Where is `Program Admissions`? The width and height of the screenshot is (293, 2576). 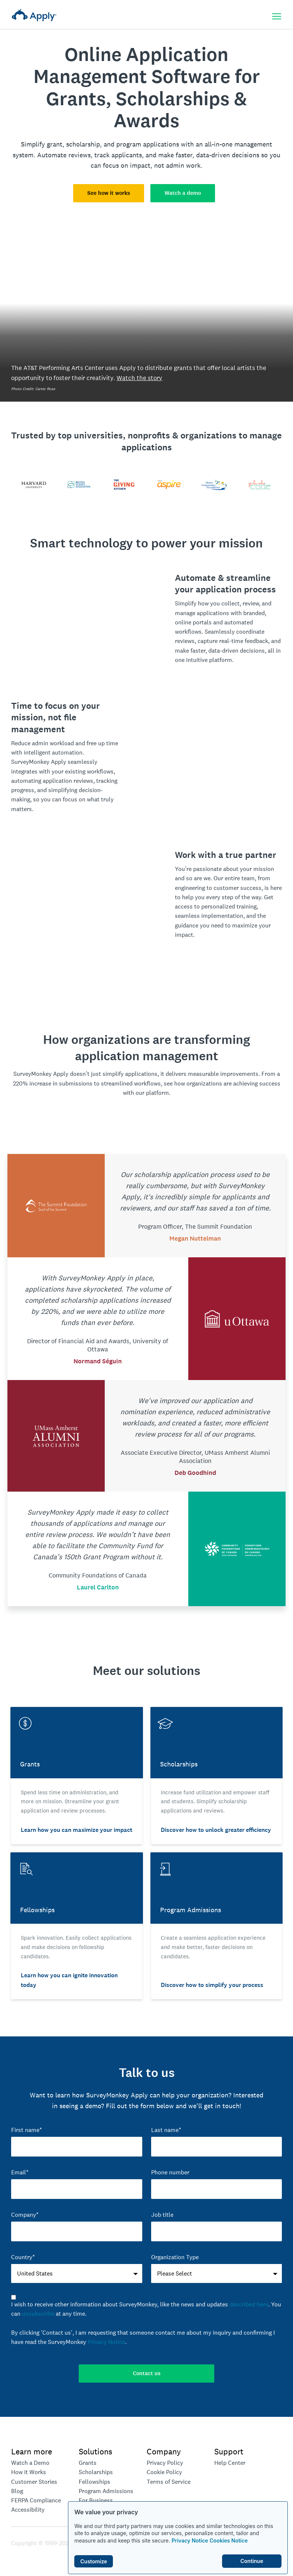
Program Admissions is located at coordinates (106, 2491).